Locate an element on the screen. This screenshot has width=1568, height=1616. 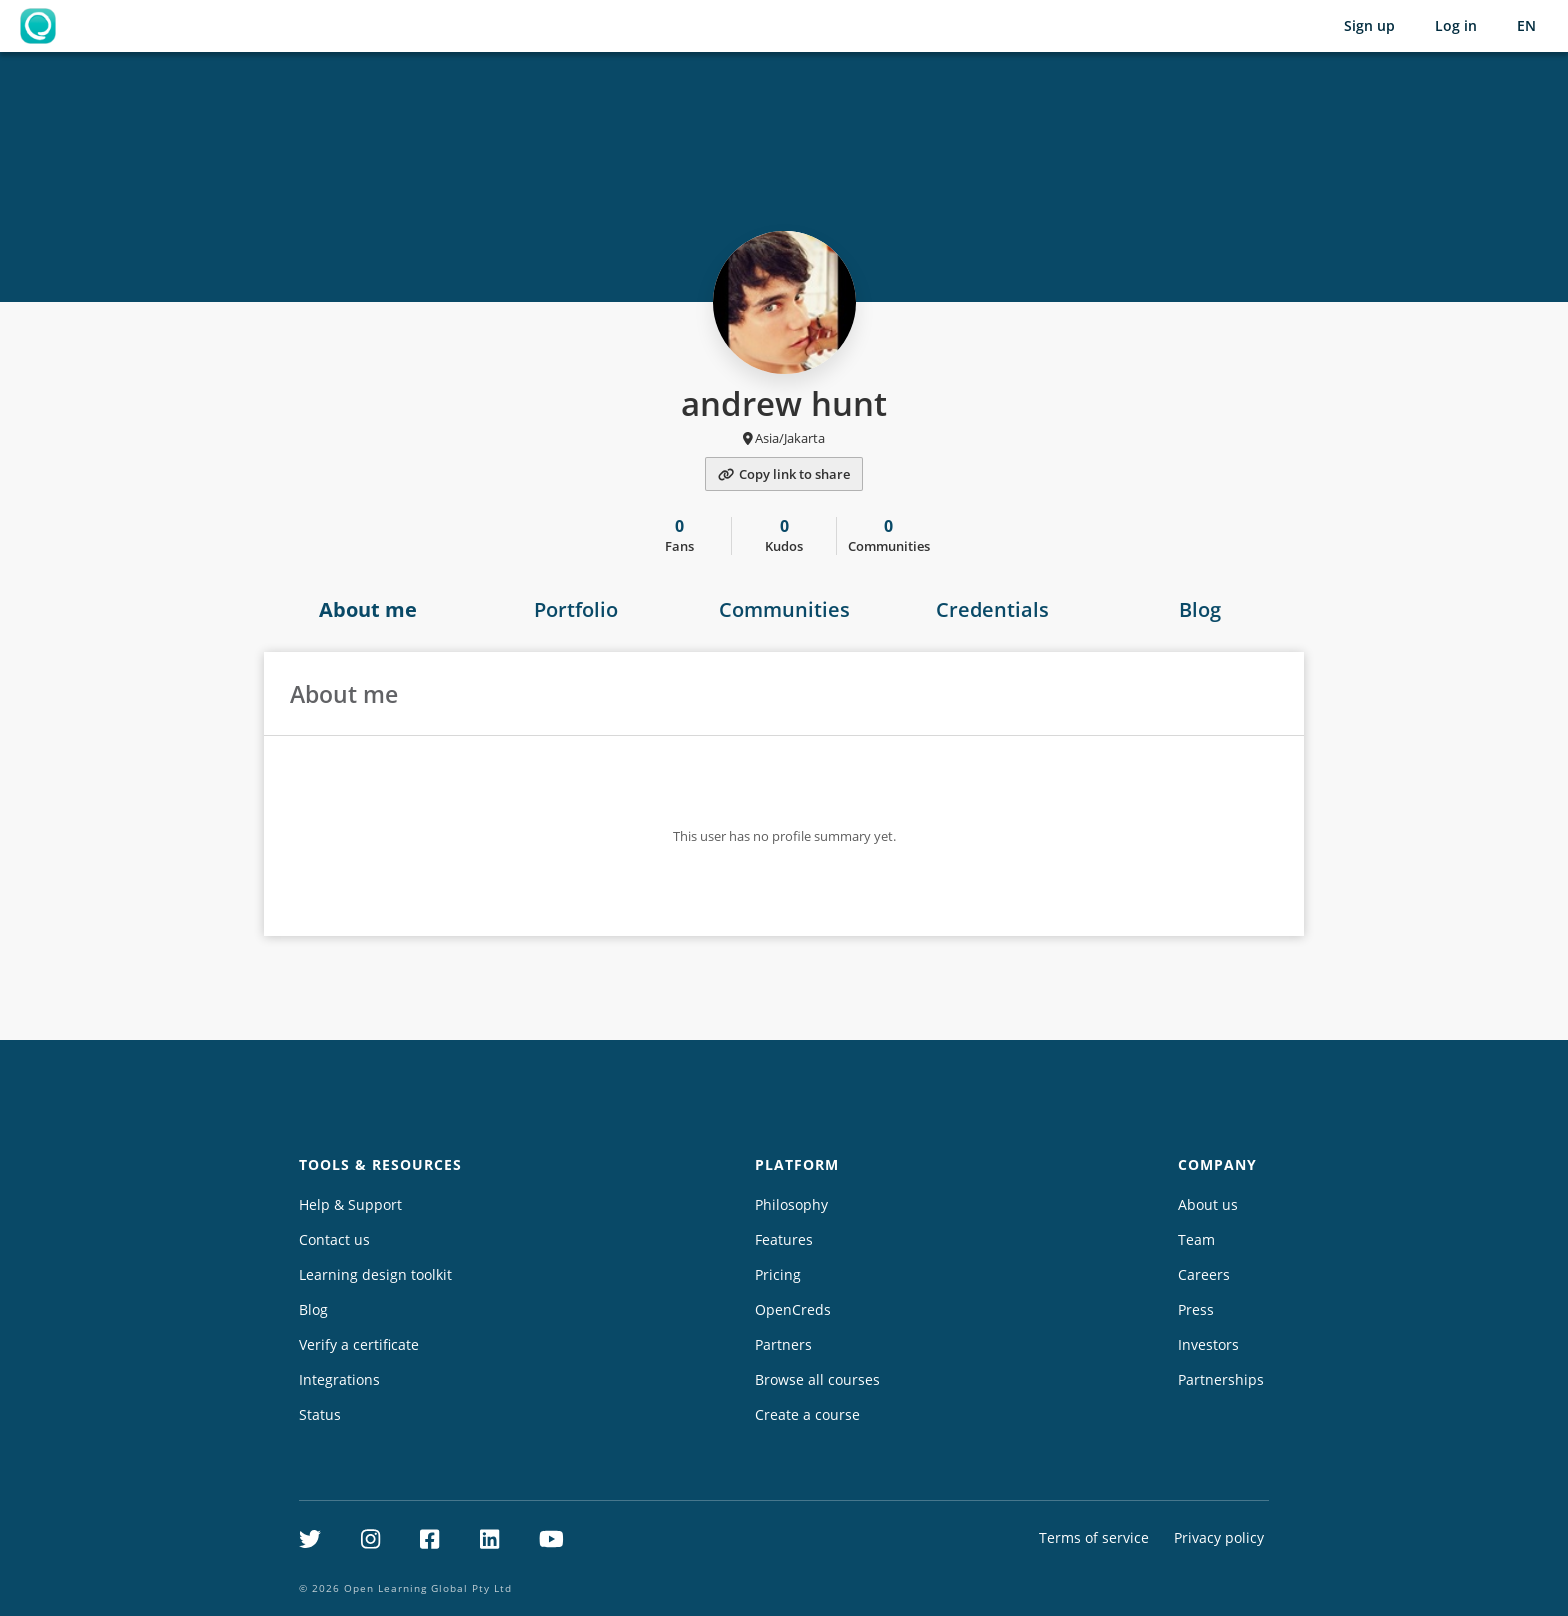
Careers is located at coordinates (1204, 1274).